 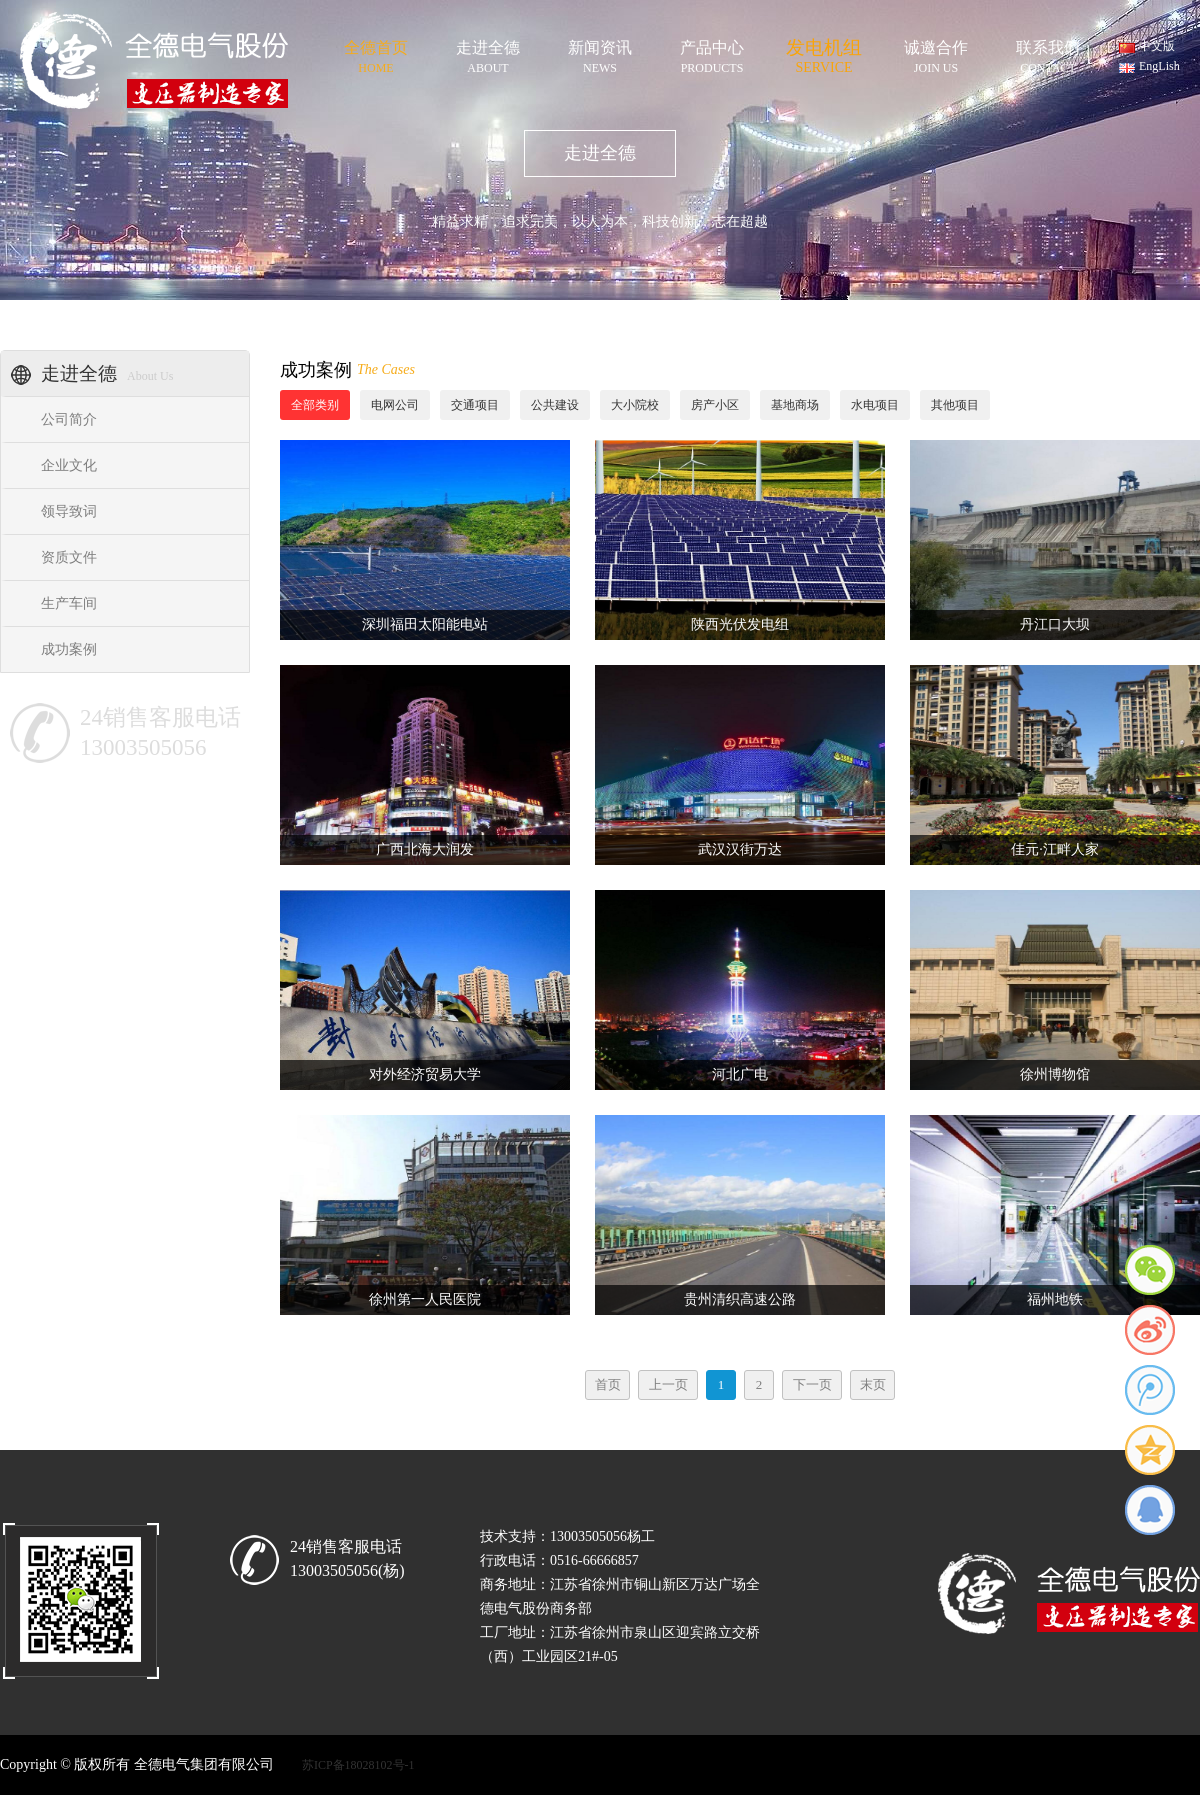 What do you see at coordinates (69, 603) in the screenshot?
I see `生产车间` at bounding box center [69, 603].